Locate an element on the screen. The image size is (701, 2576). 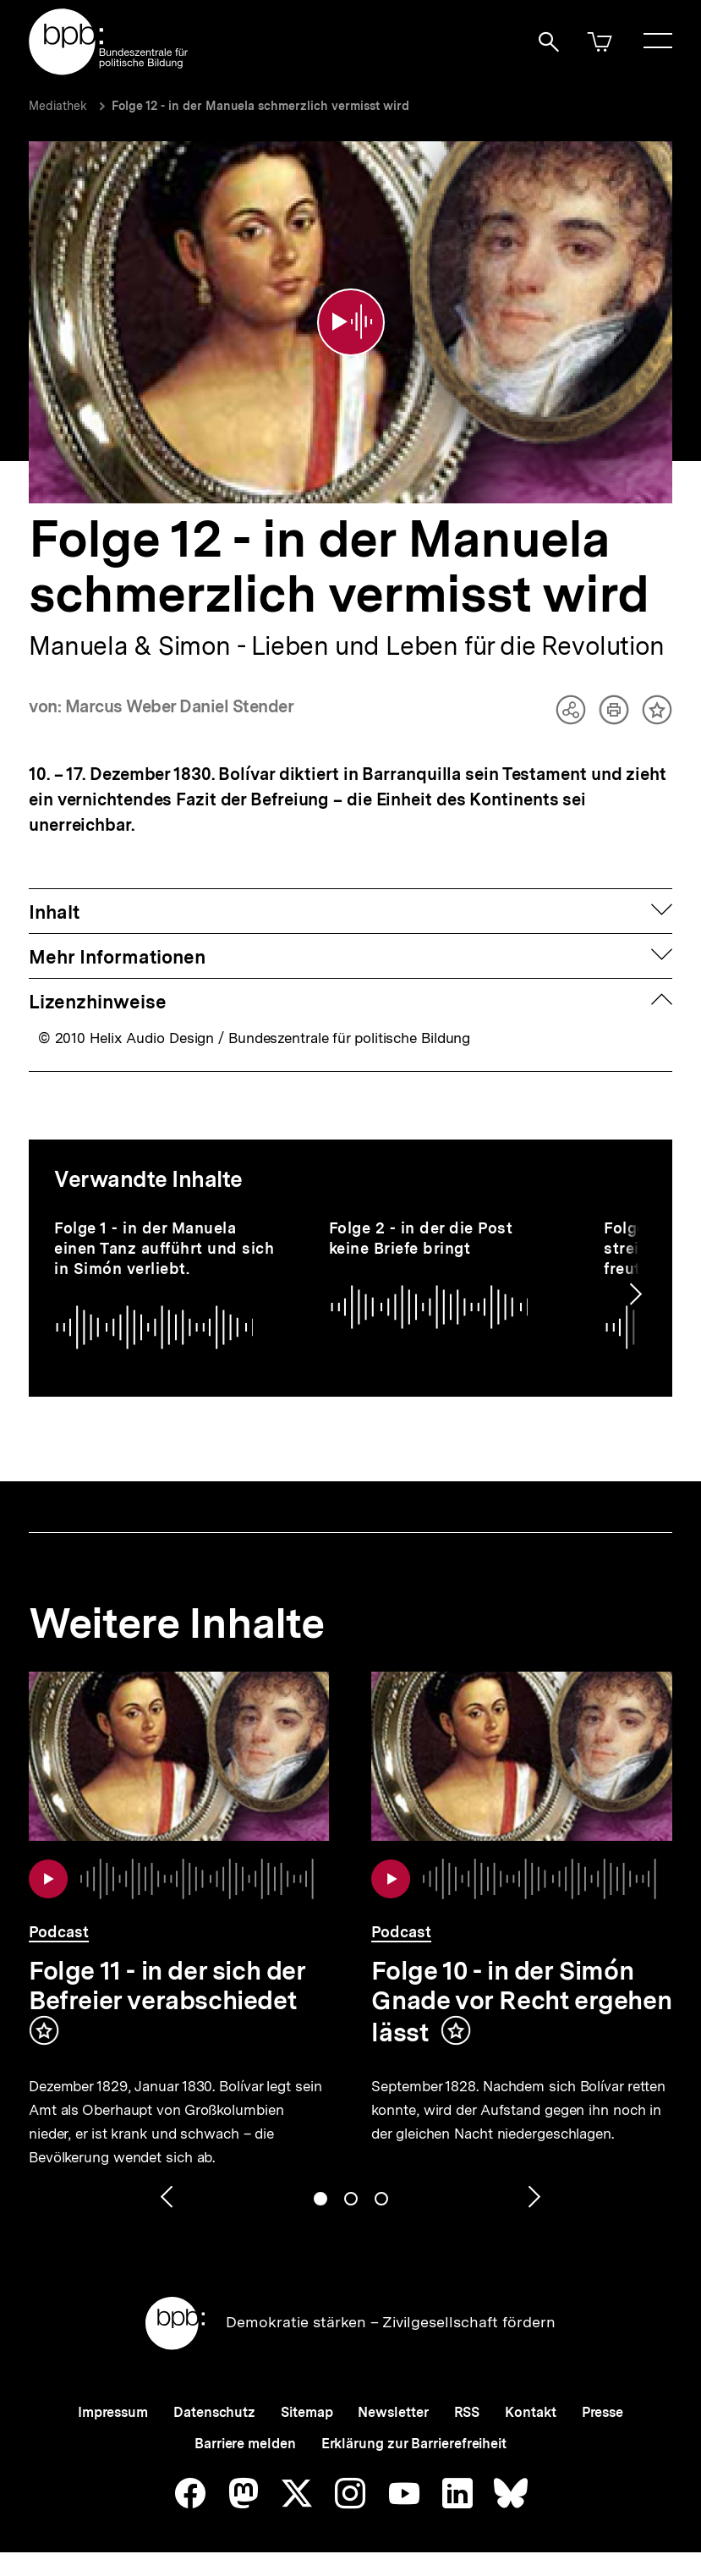
Folge 12 - in der Manuela schmerzlich vermisst wird is located at coordinates (260, 106).